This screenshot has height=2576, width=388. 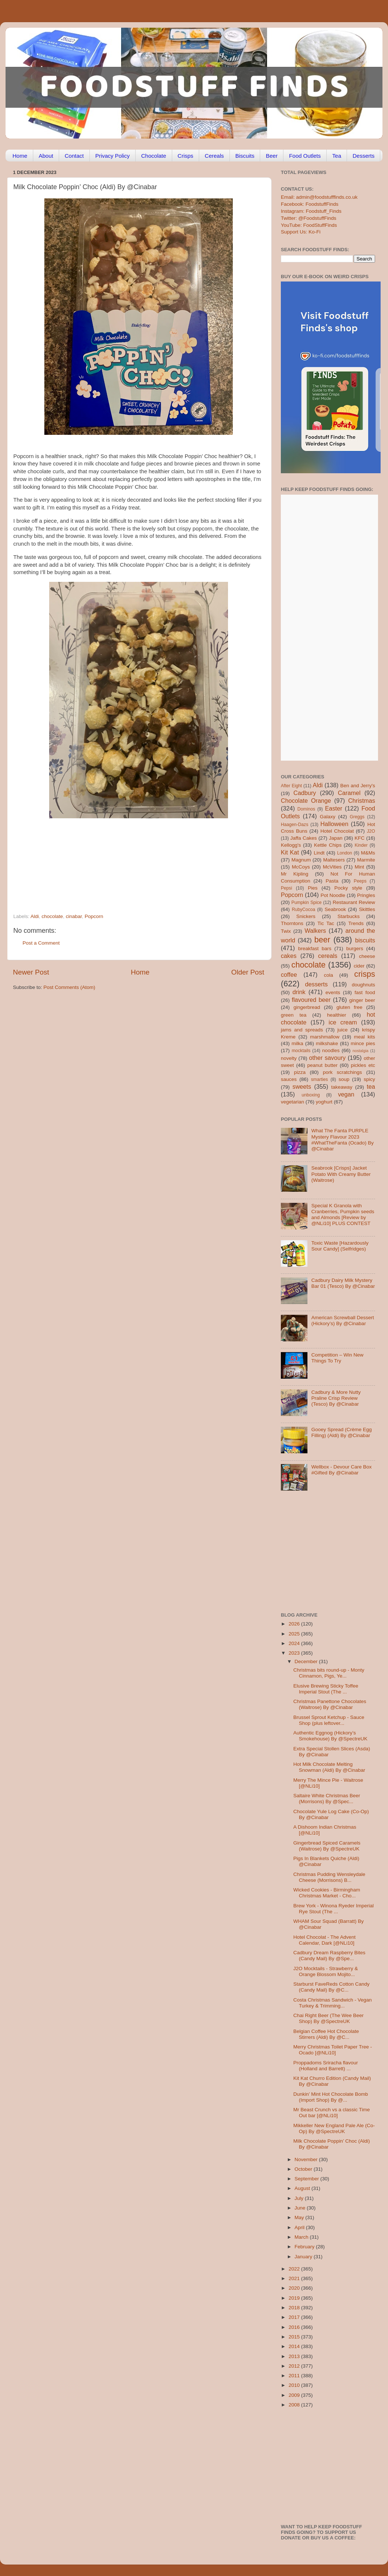 What do you see at coordinates (301, 860) in the screenshot?
I see `Magnum` at bounding box center [301, 860].